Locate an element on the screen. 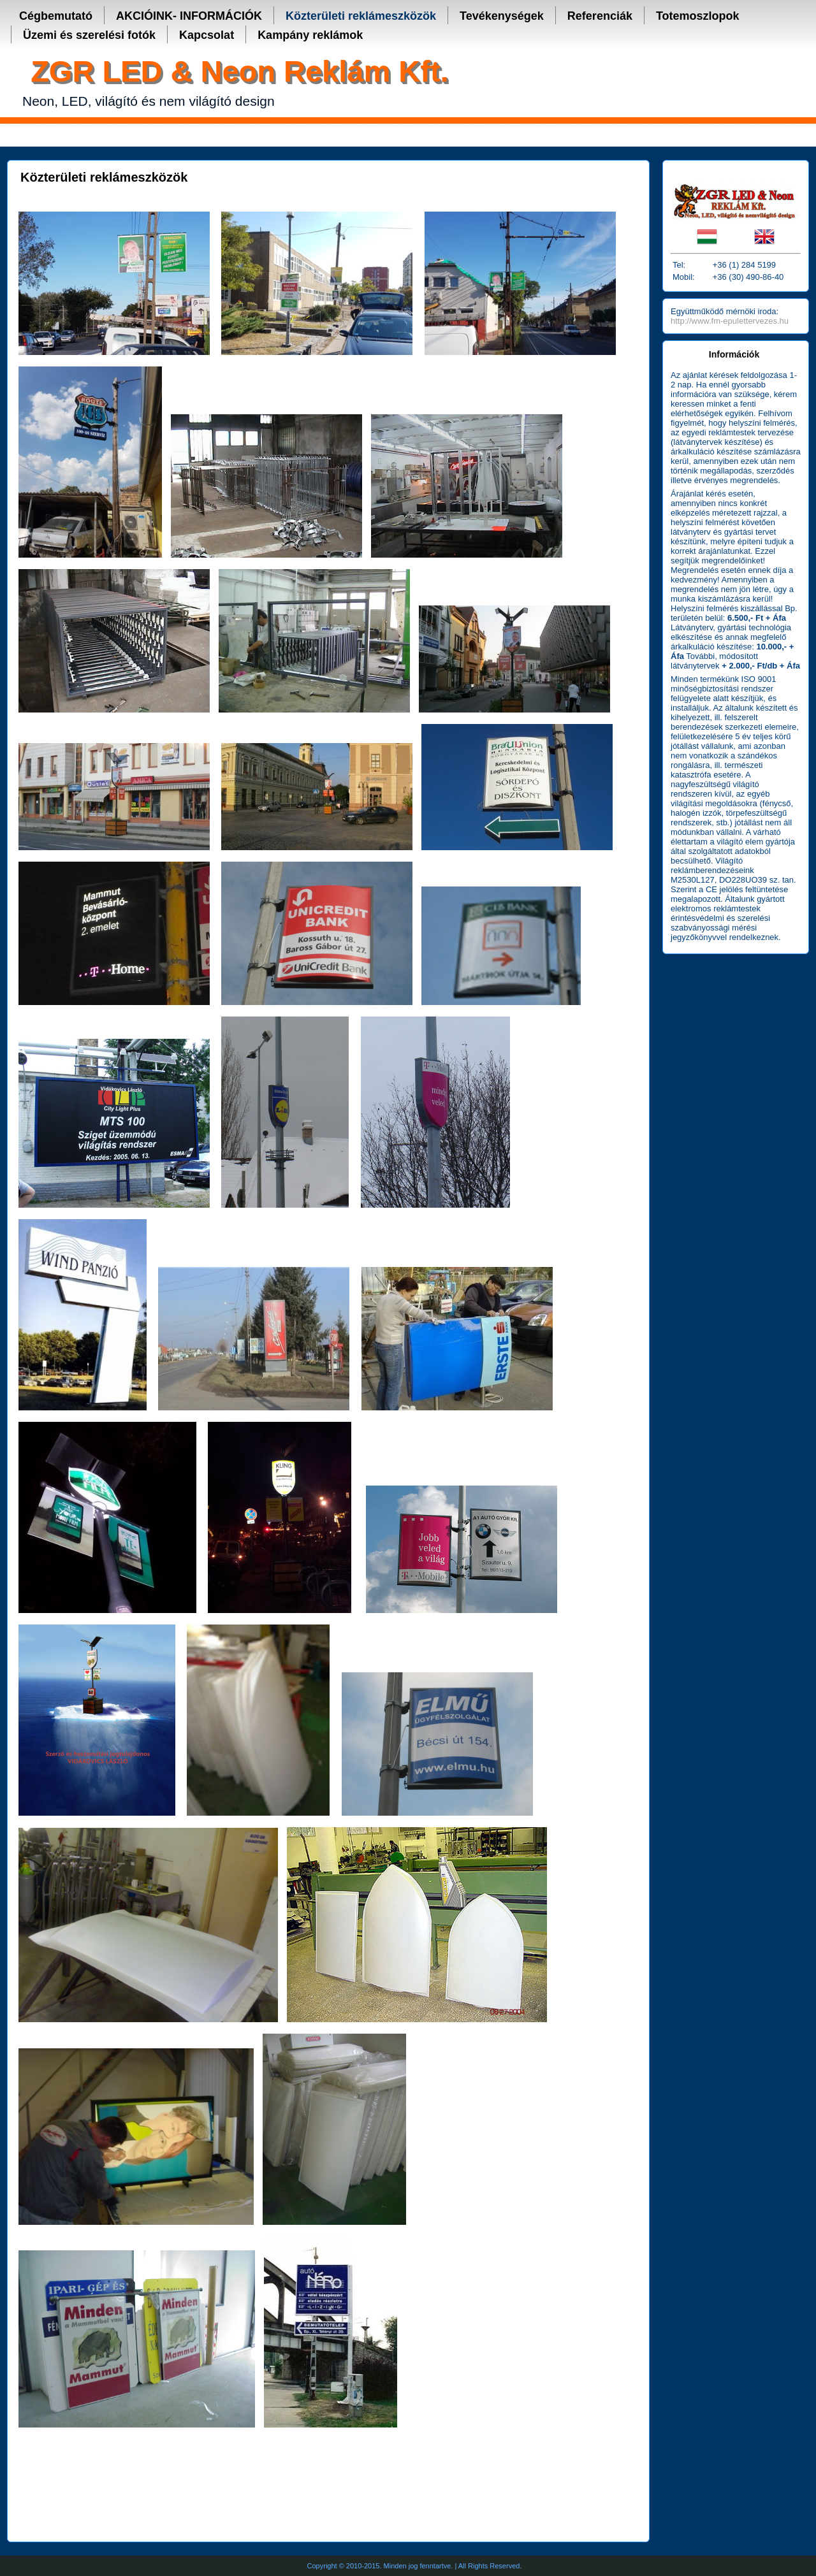  ZGR LED & Neon Reklám Kft. is located at coordinates (239, 71).